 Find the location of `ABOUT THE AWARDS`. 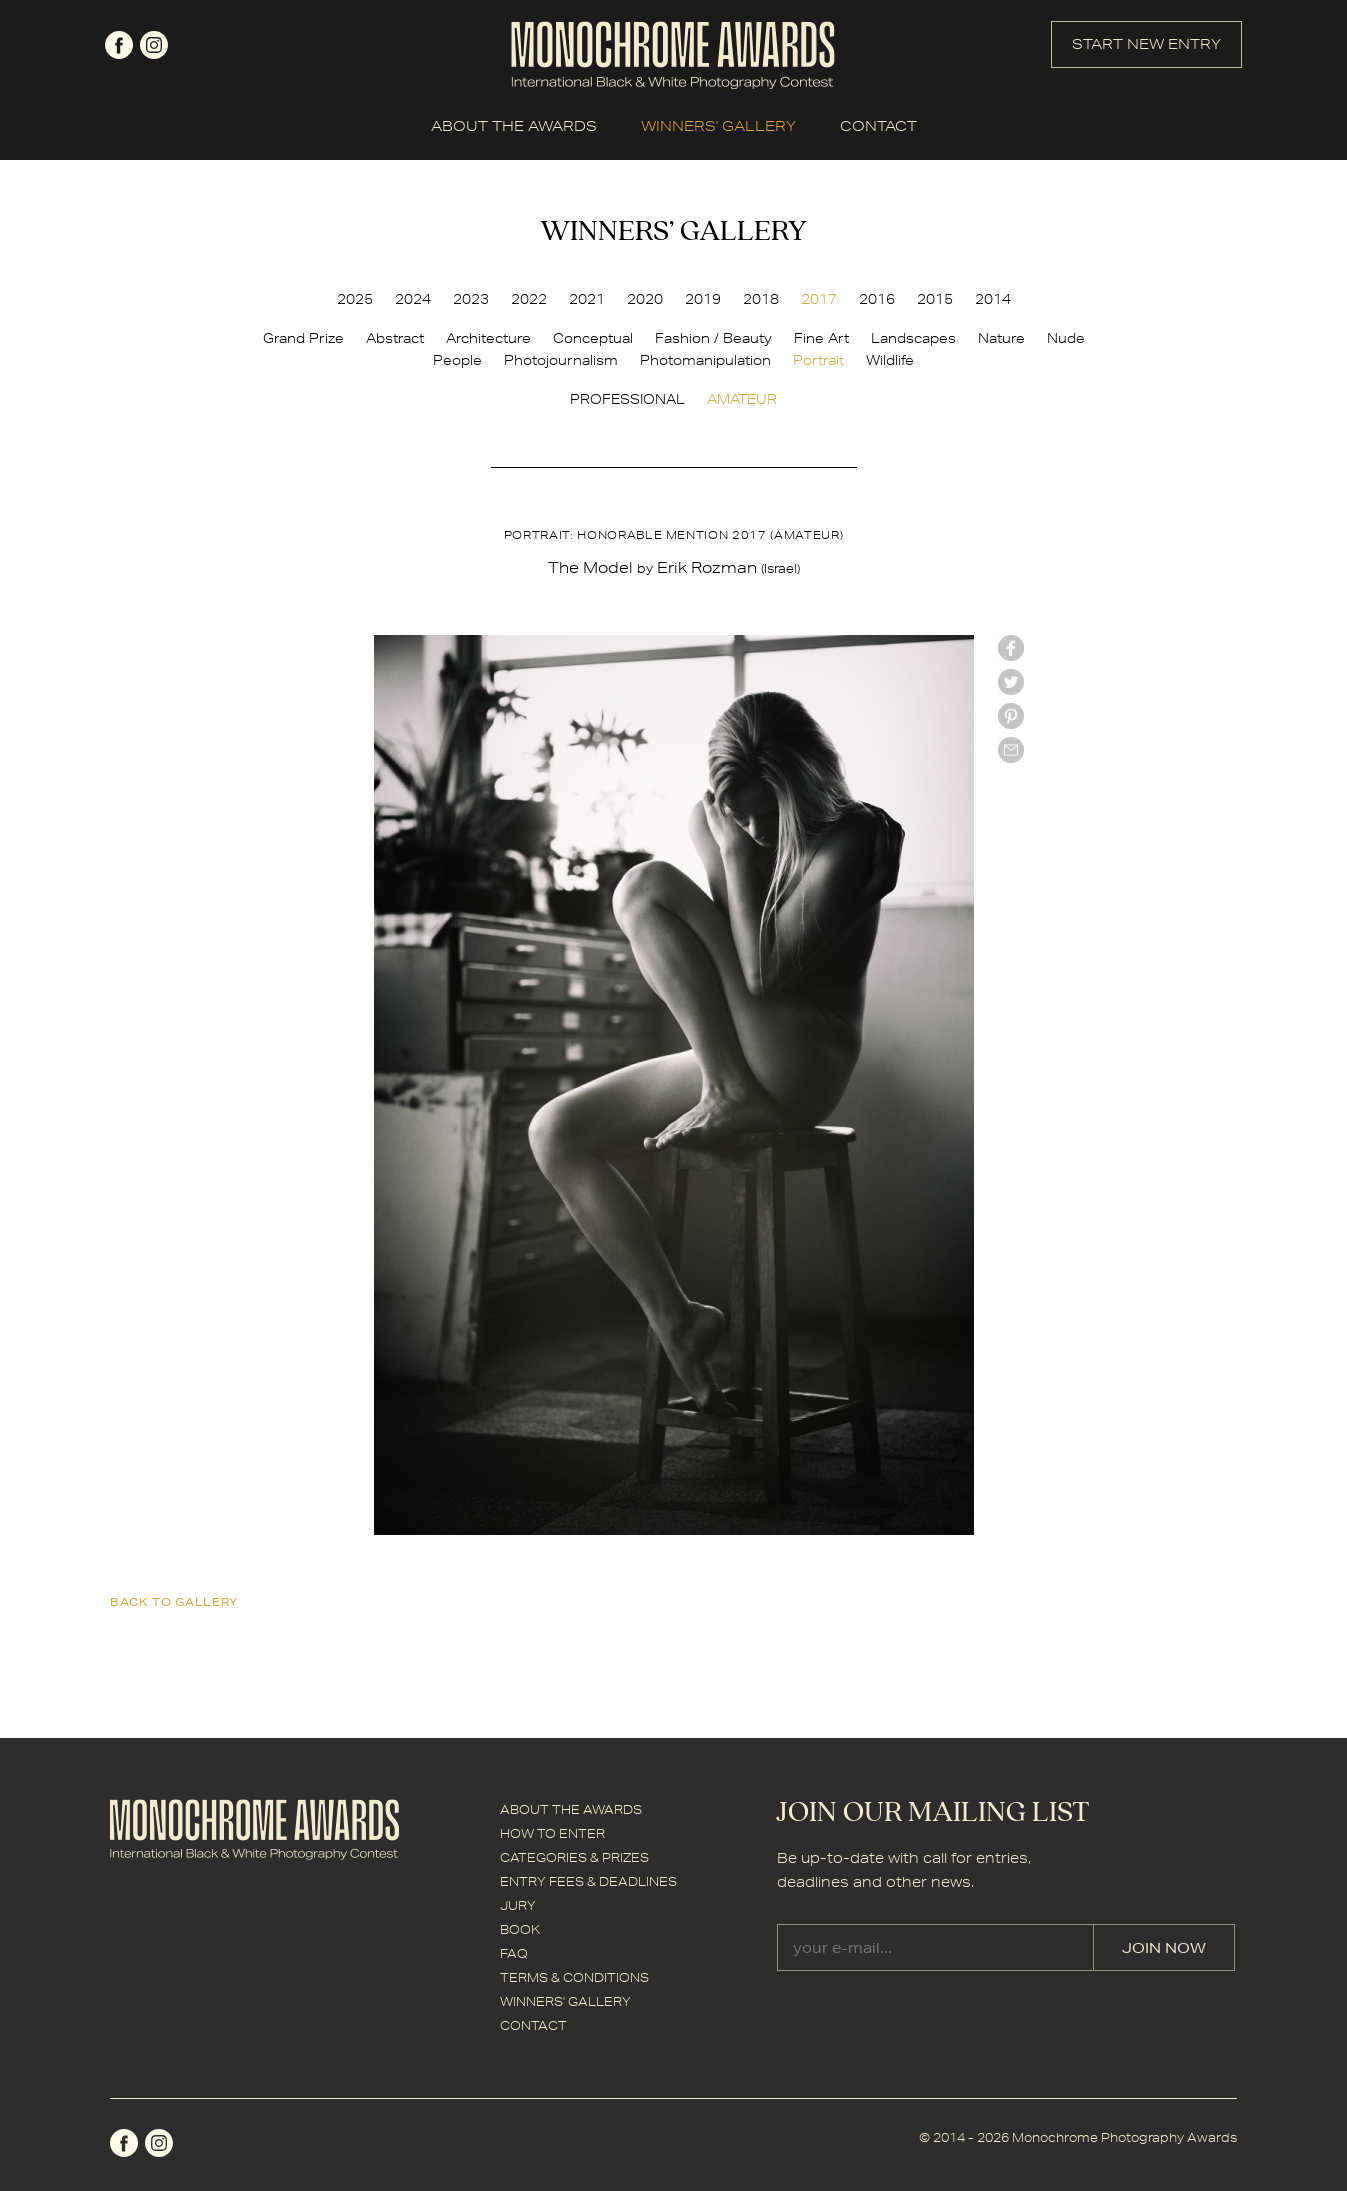

ABOUT THE AWARDS is located at coordinates (514, 126).